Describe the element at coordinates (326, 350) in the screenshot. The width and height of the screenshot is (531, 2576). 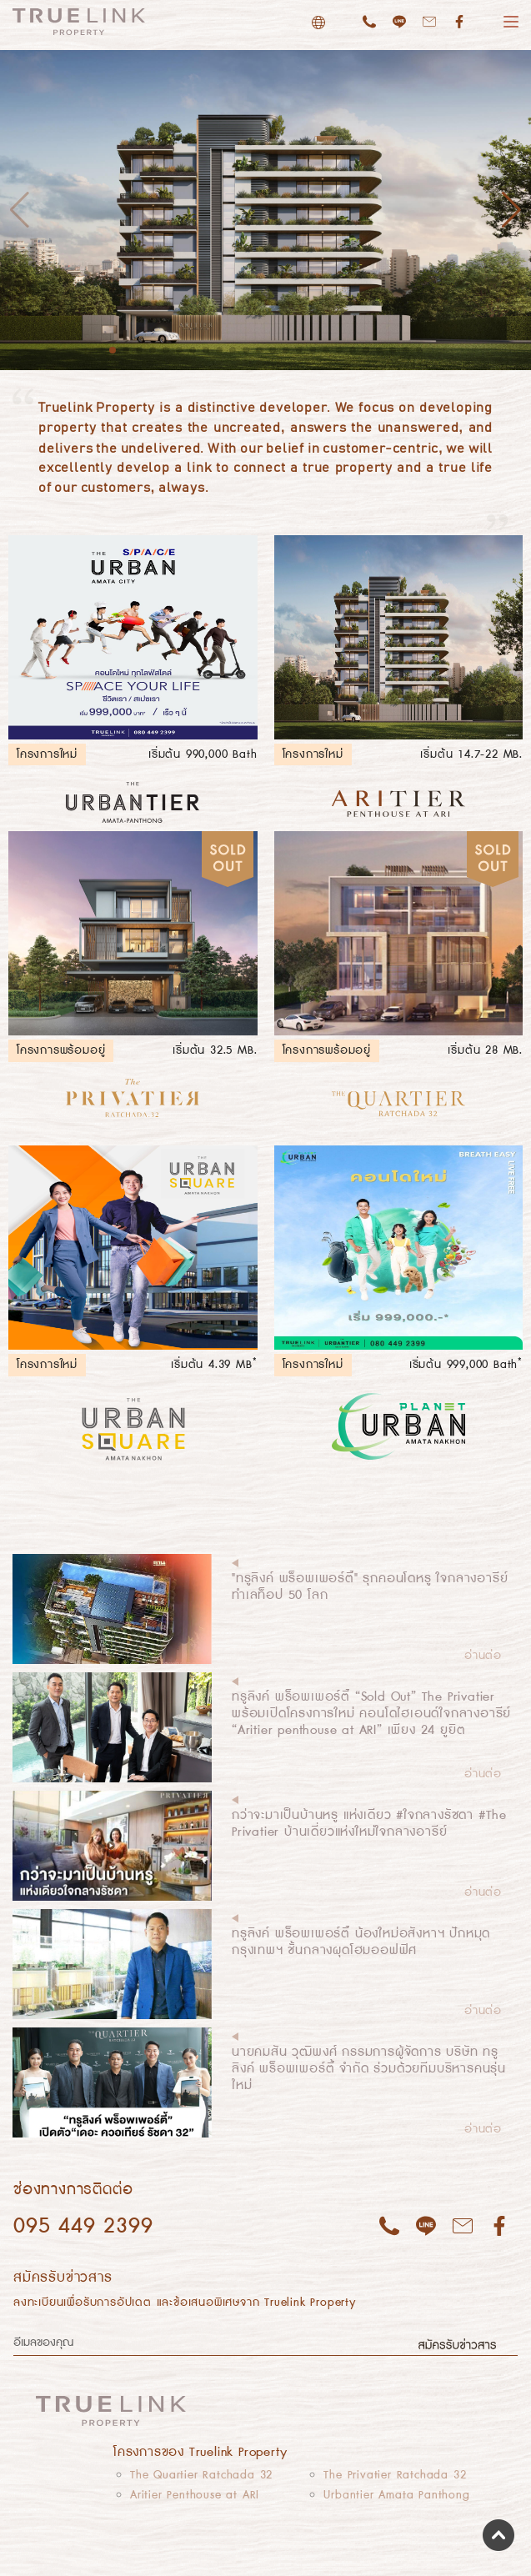
I see `17` at that location.